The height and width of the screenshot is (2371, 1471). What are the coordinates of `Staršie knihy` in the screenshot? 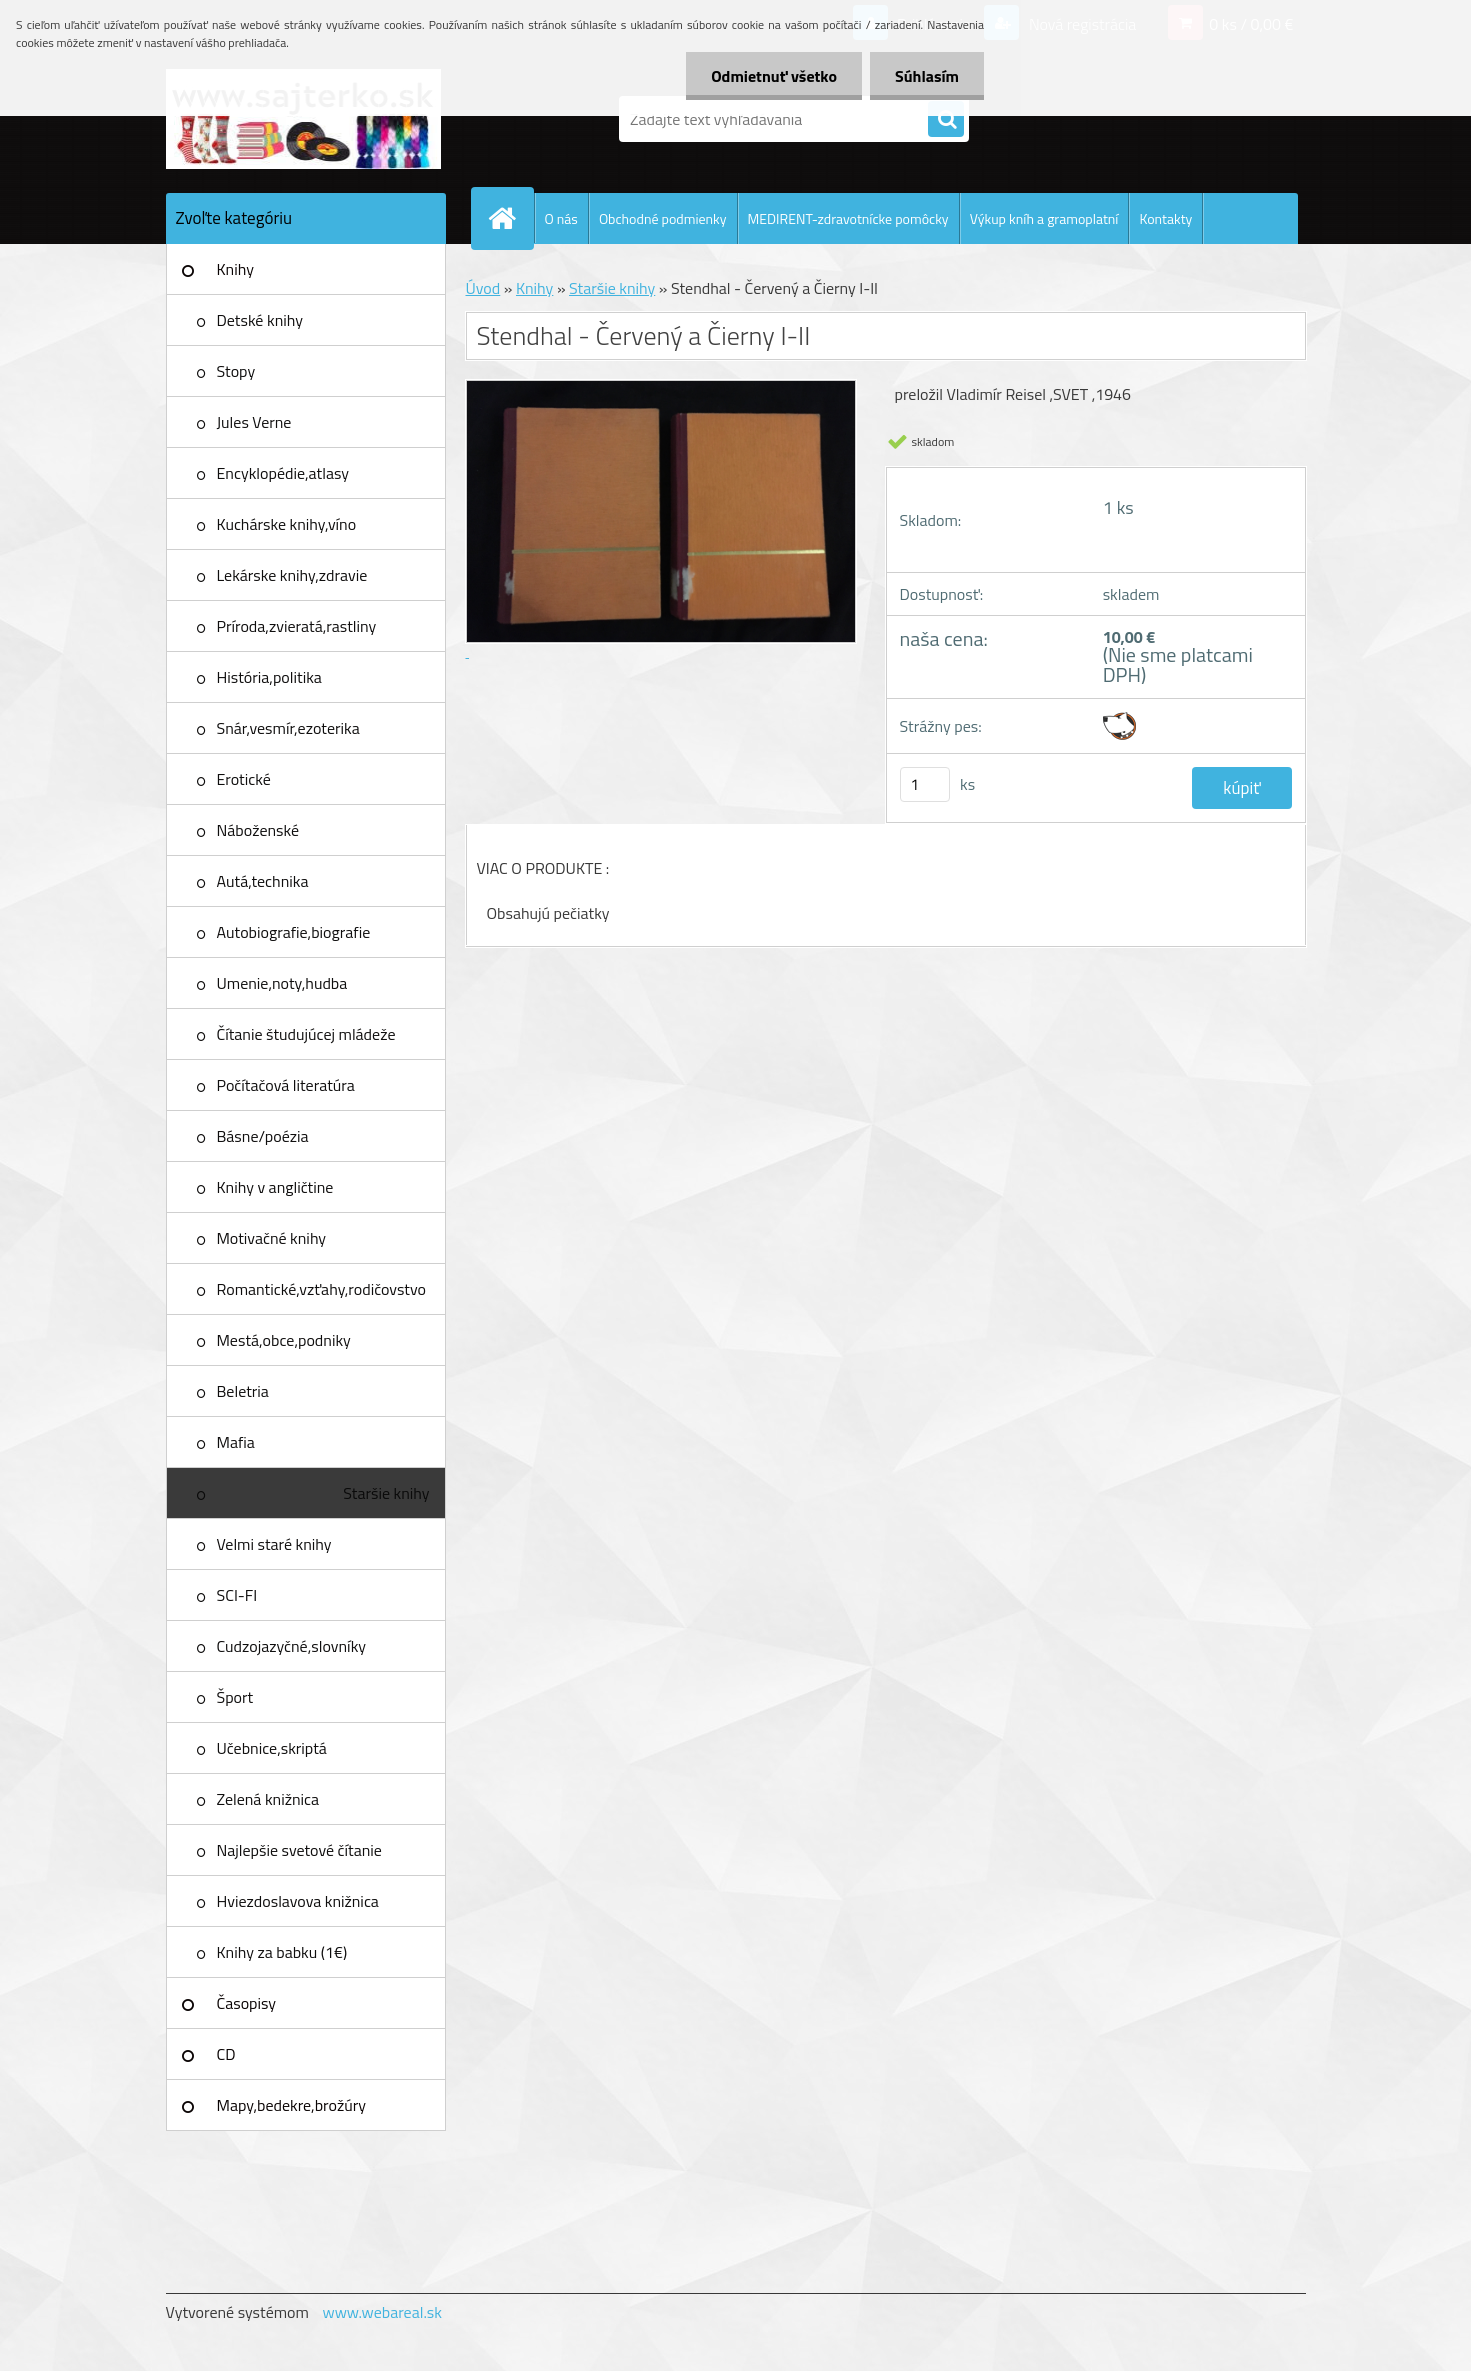 It's located at (386, 1493).